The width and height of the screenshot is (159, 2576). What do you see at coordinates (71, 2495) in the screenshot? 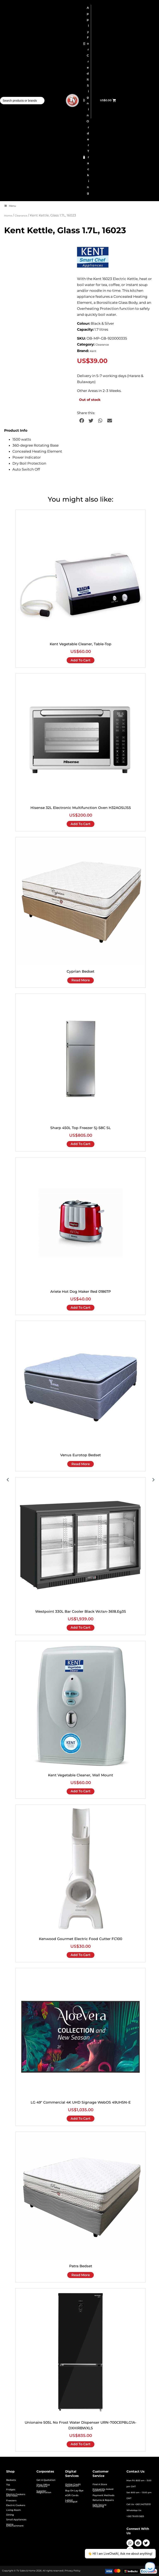
I see `eGift Cards` at bounding box center [71, 2495].